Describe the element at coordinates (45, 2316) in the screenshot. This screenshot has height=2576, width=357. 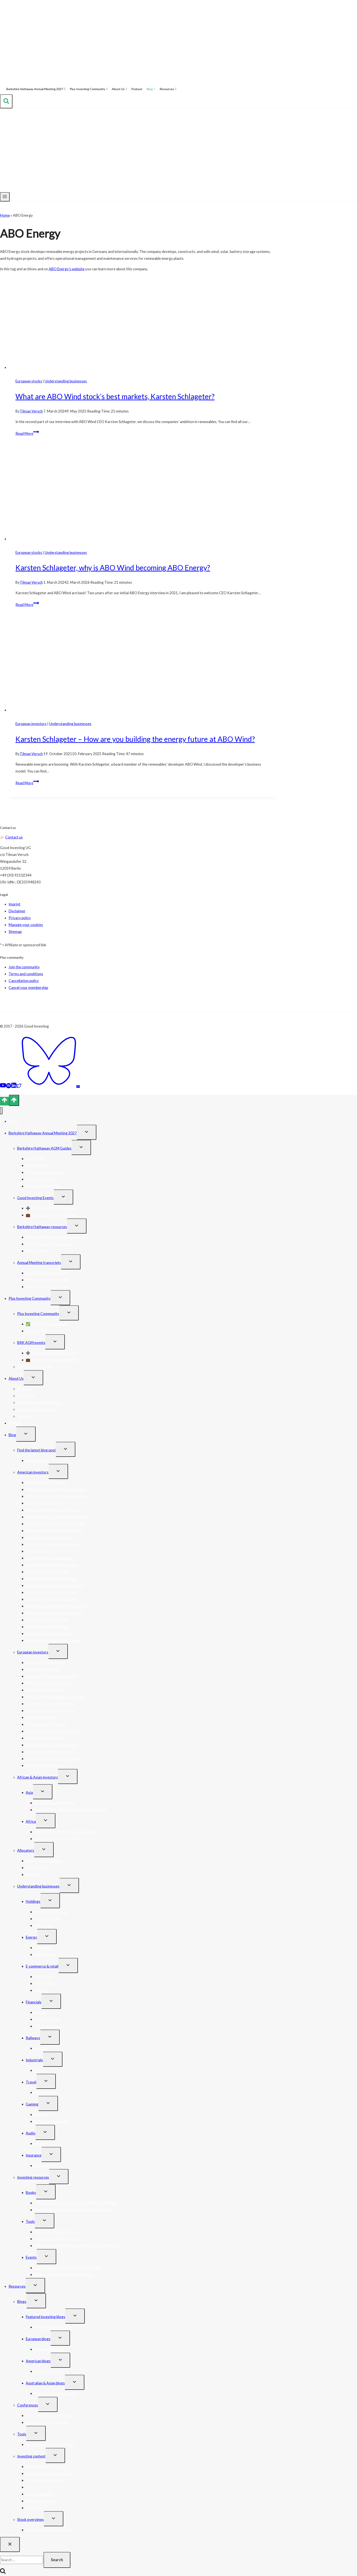
I see `Featured investing blogs` at that location.